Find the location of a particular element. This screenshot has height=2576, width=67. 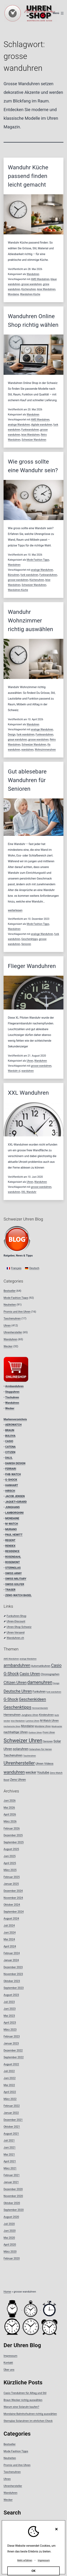

September 2025 is located at coordinates (14, 1842).